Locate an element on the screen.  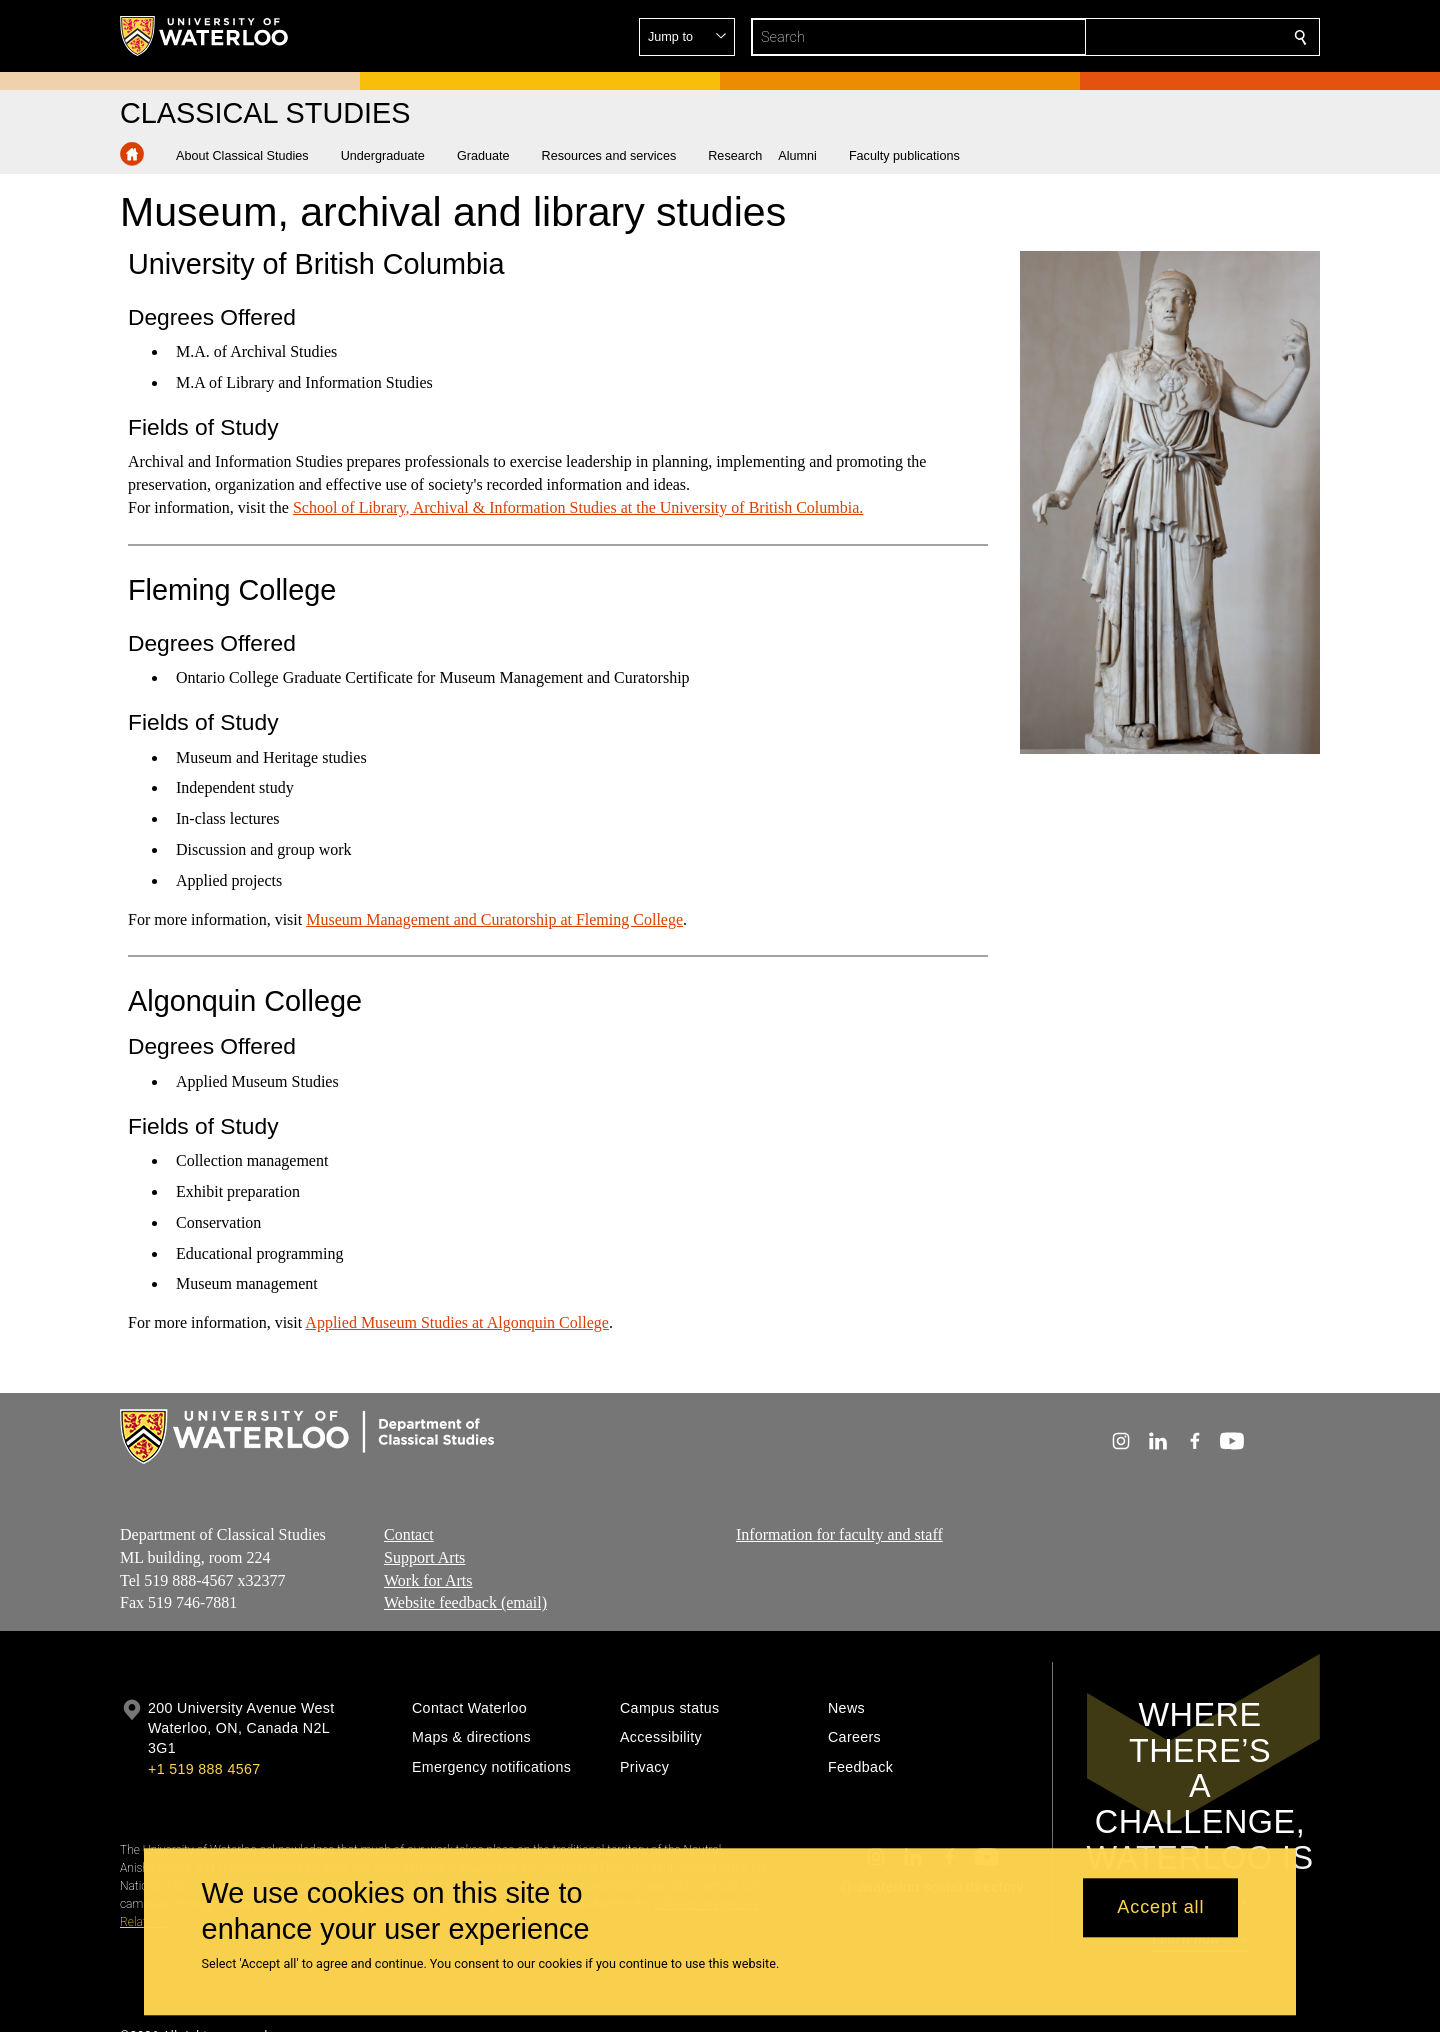
Website feedback (email) is located at coordinates (465, 1602).